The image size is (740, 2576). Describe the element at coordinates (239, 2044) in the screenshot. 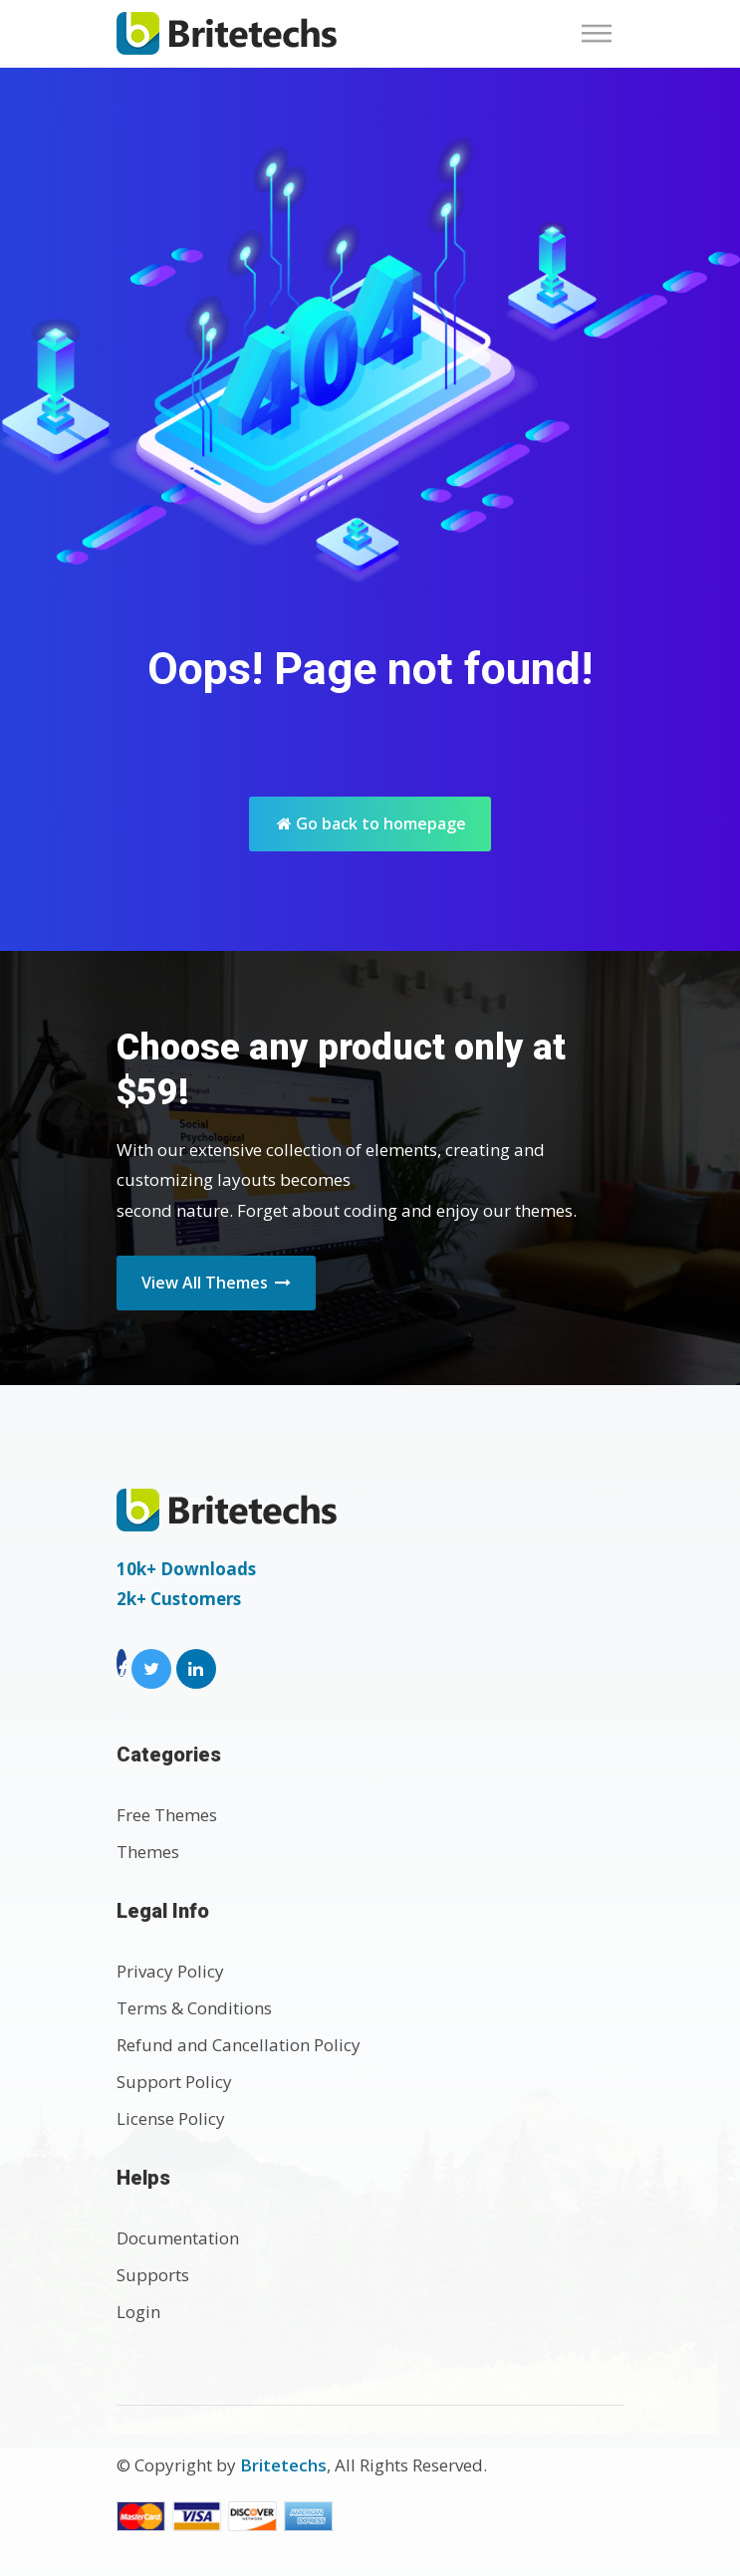

I see `Refund and Cancellation Policy` at that location.